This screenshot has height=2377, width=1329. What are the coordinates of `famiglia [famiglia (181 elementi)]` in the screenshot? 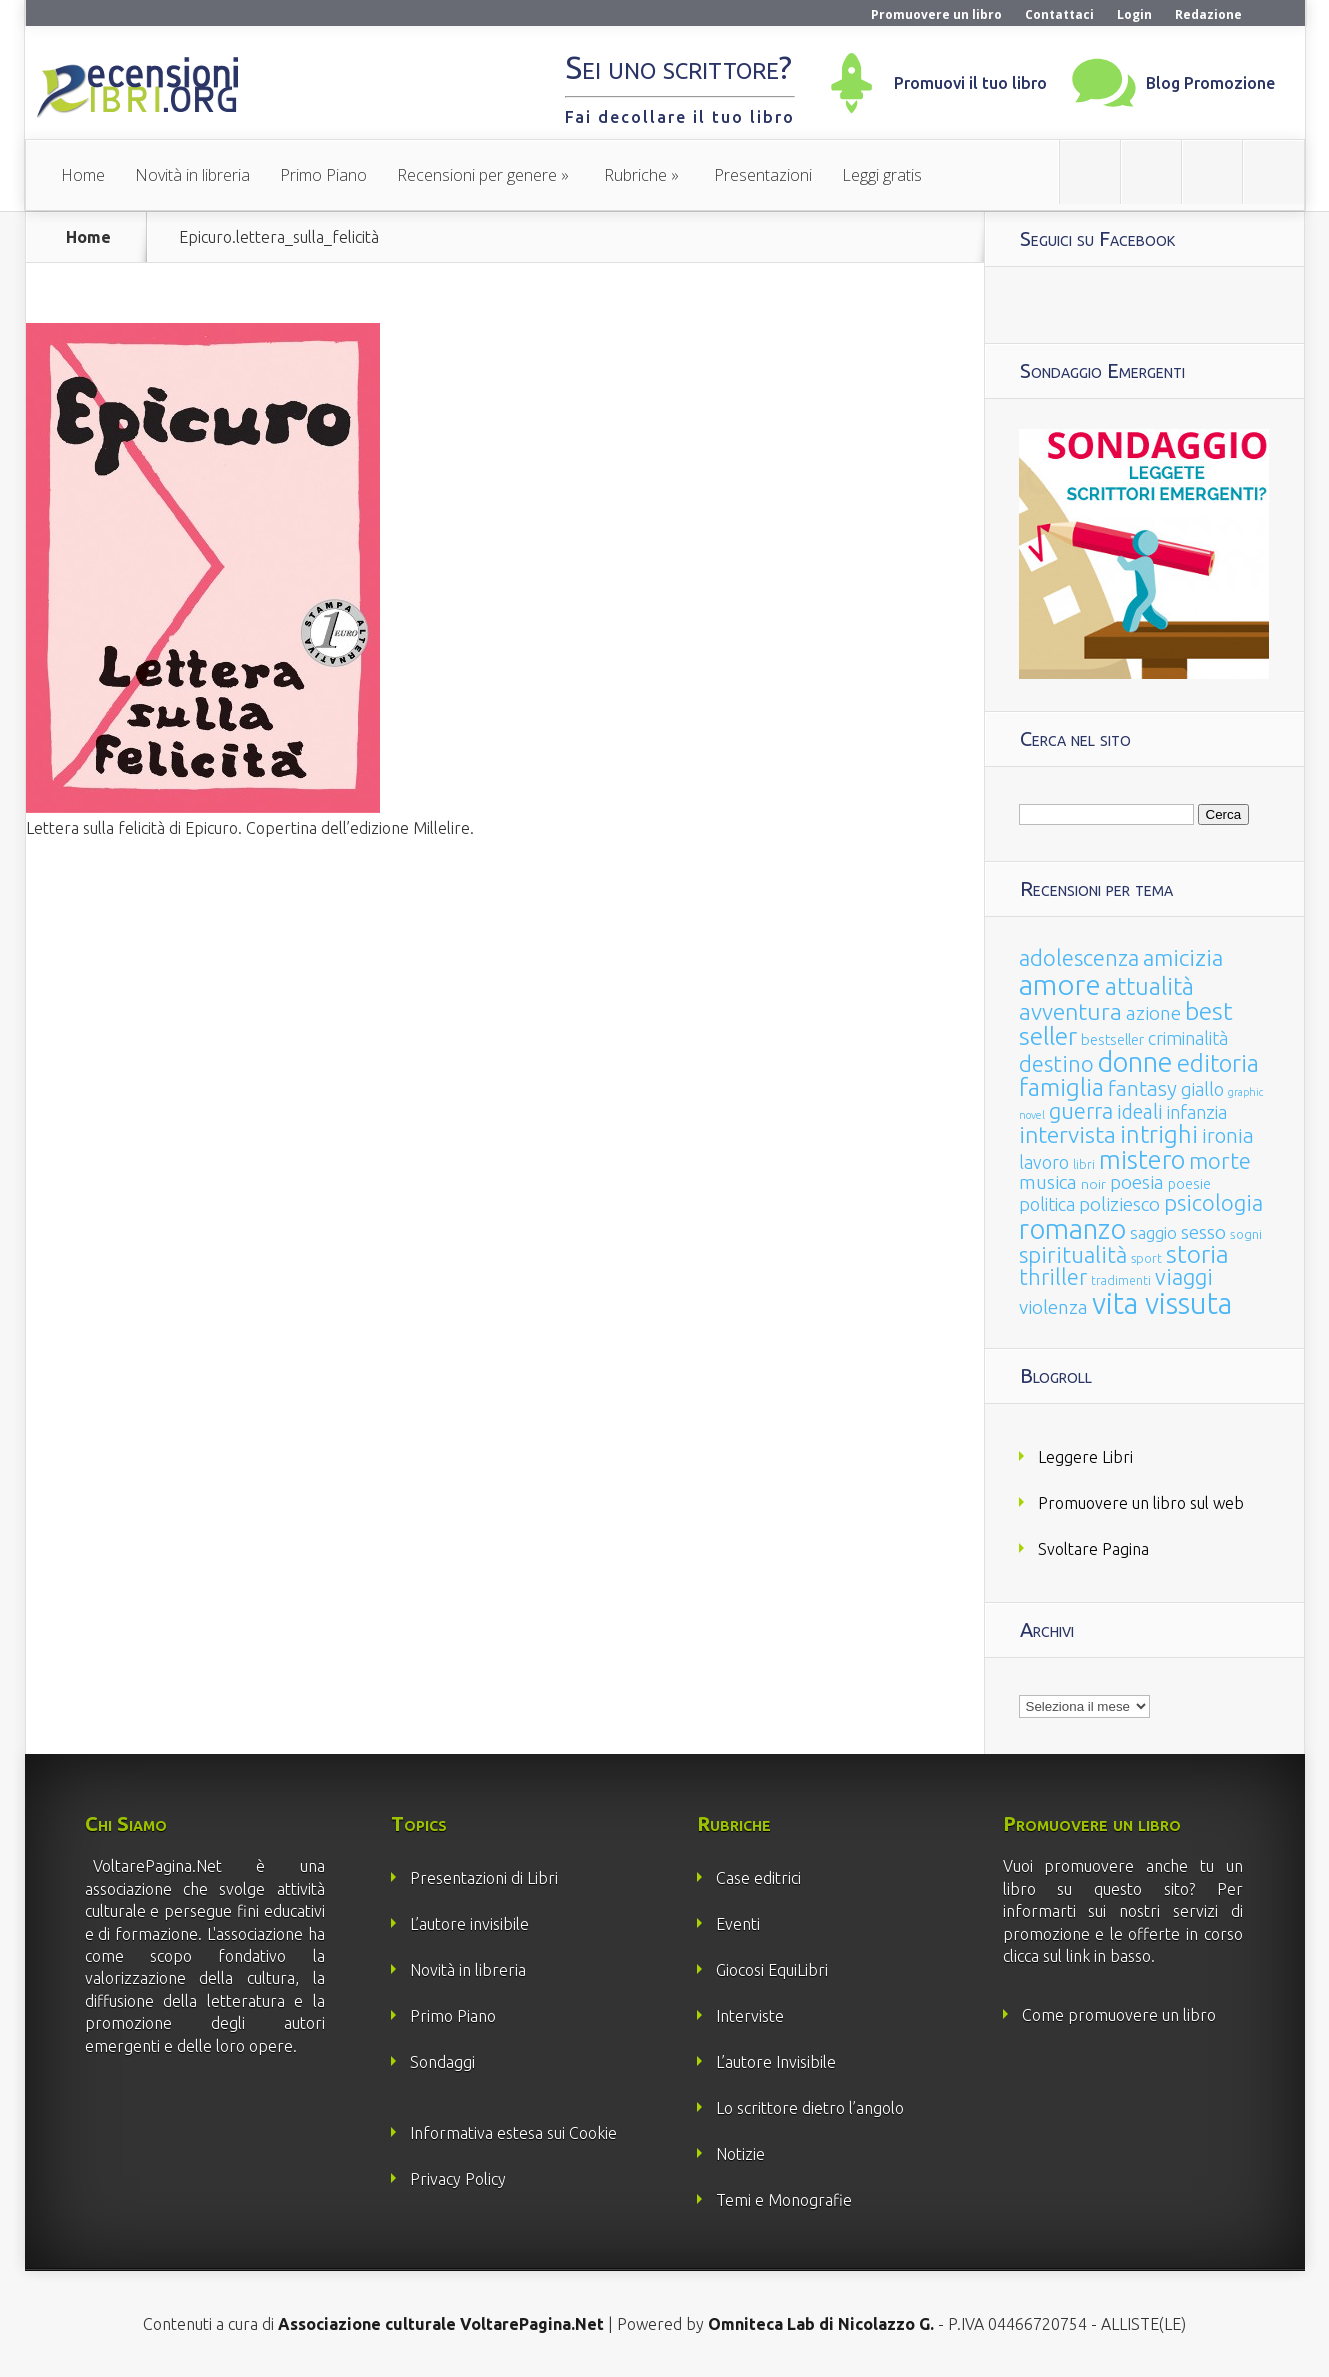 It's located at (1061, 1087).